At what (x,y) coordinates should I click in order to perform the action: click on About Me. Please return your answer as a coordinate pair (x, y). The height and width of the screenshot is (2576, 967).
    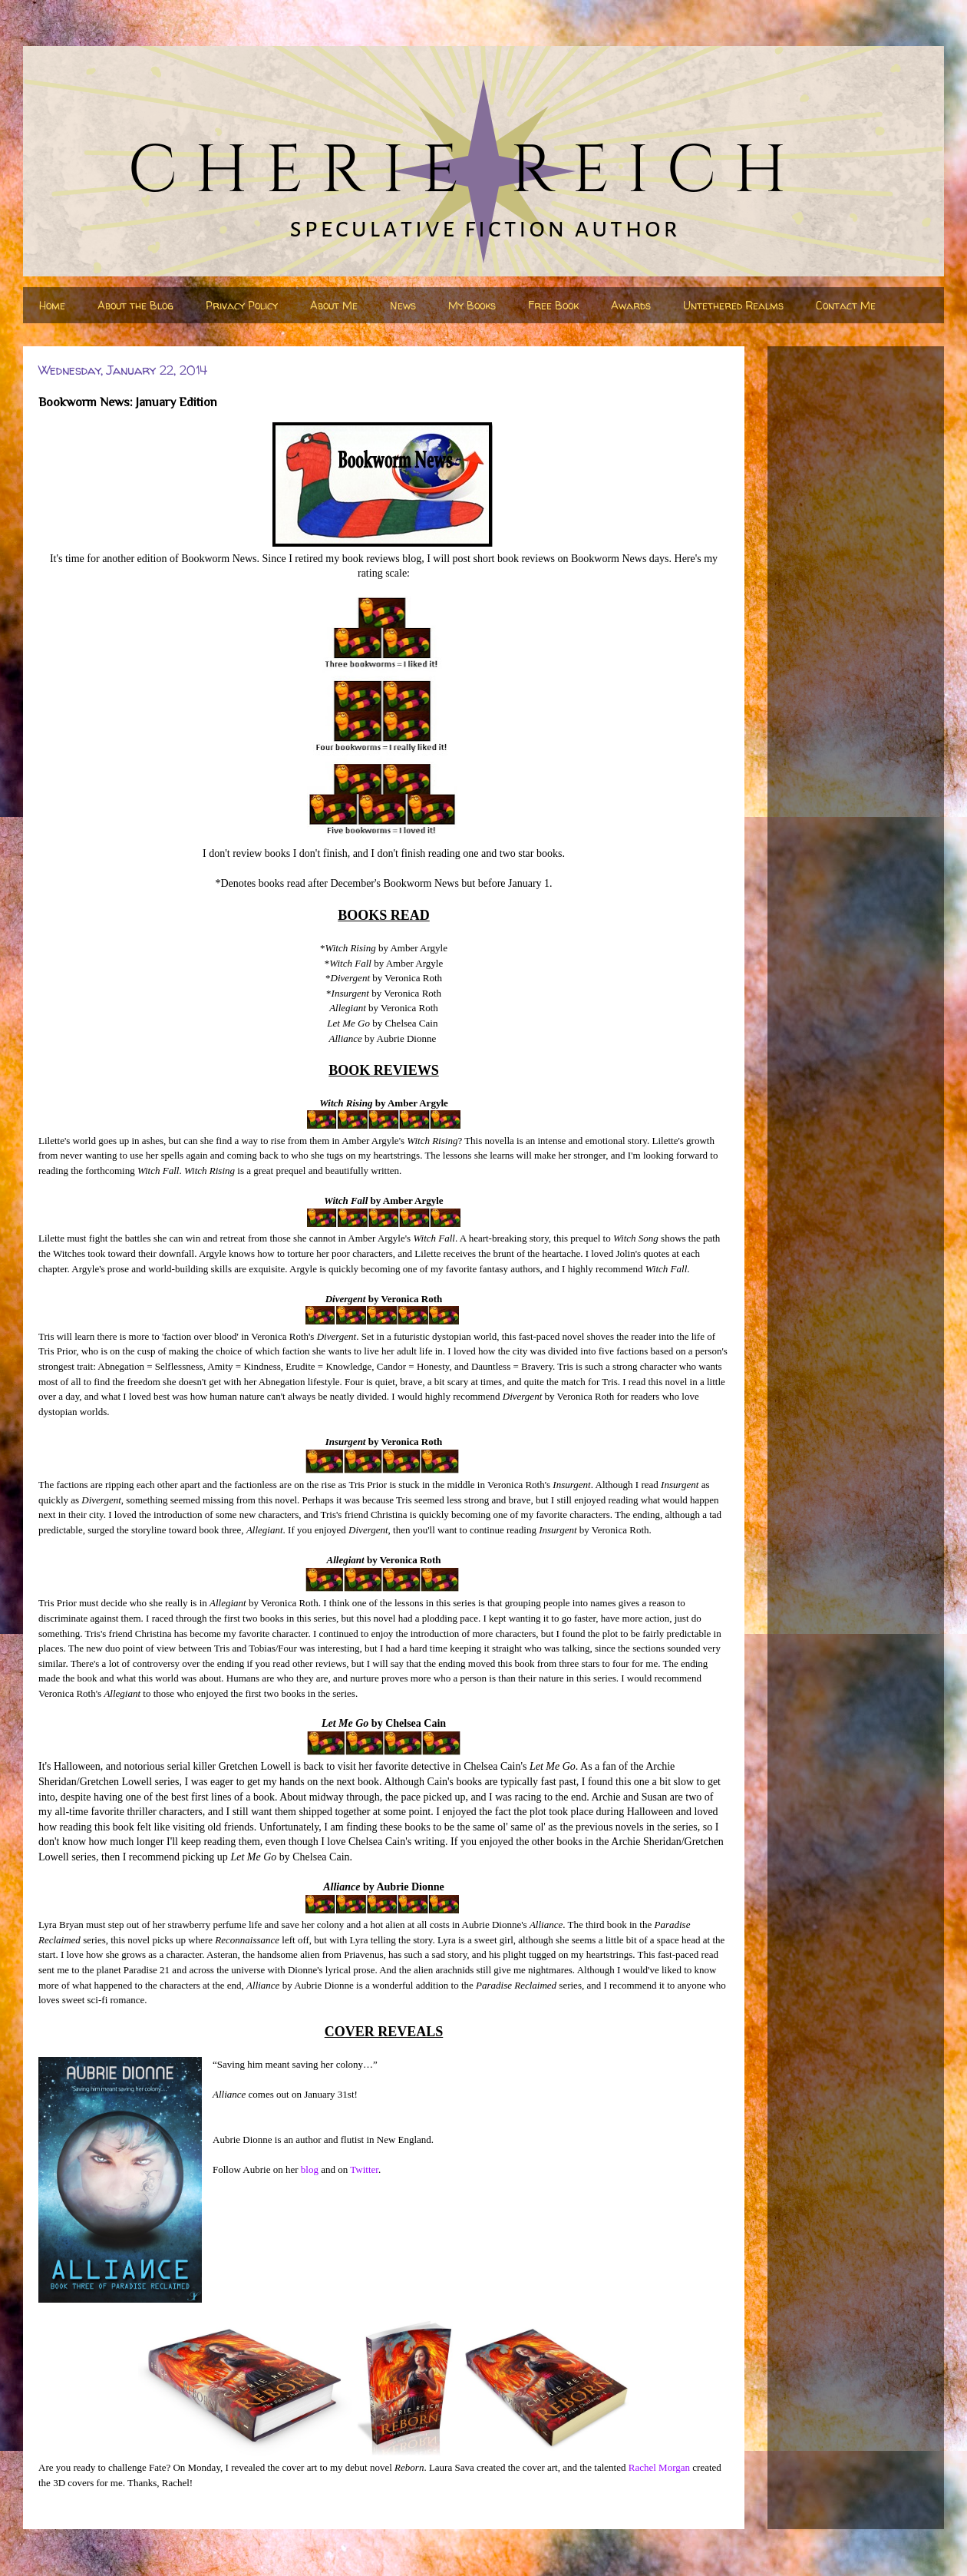
    Looking at the image, I should click on (334, 305).